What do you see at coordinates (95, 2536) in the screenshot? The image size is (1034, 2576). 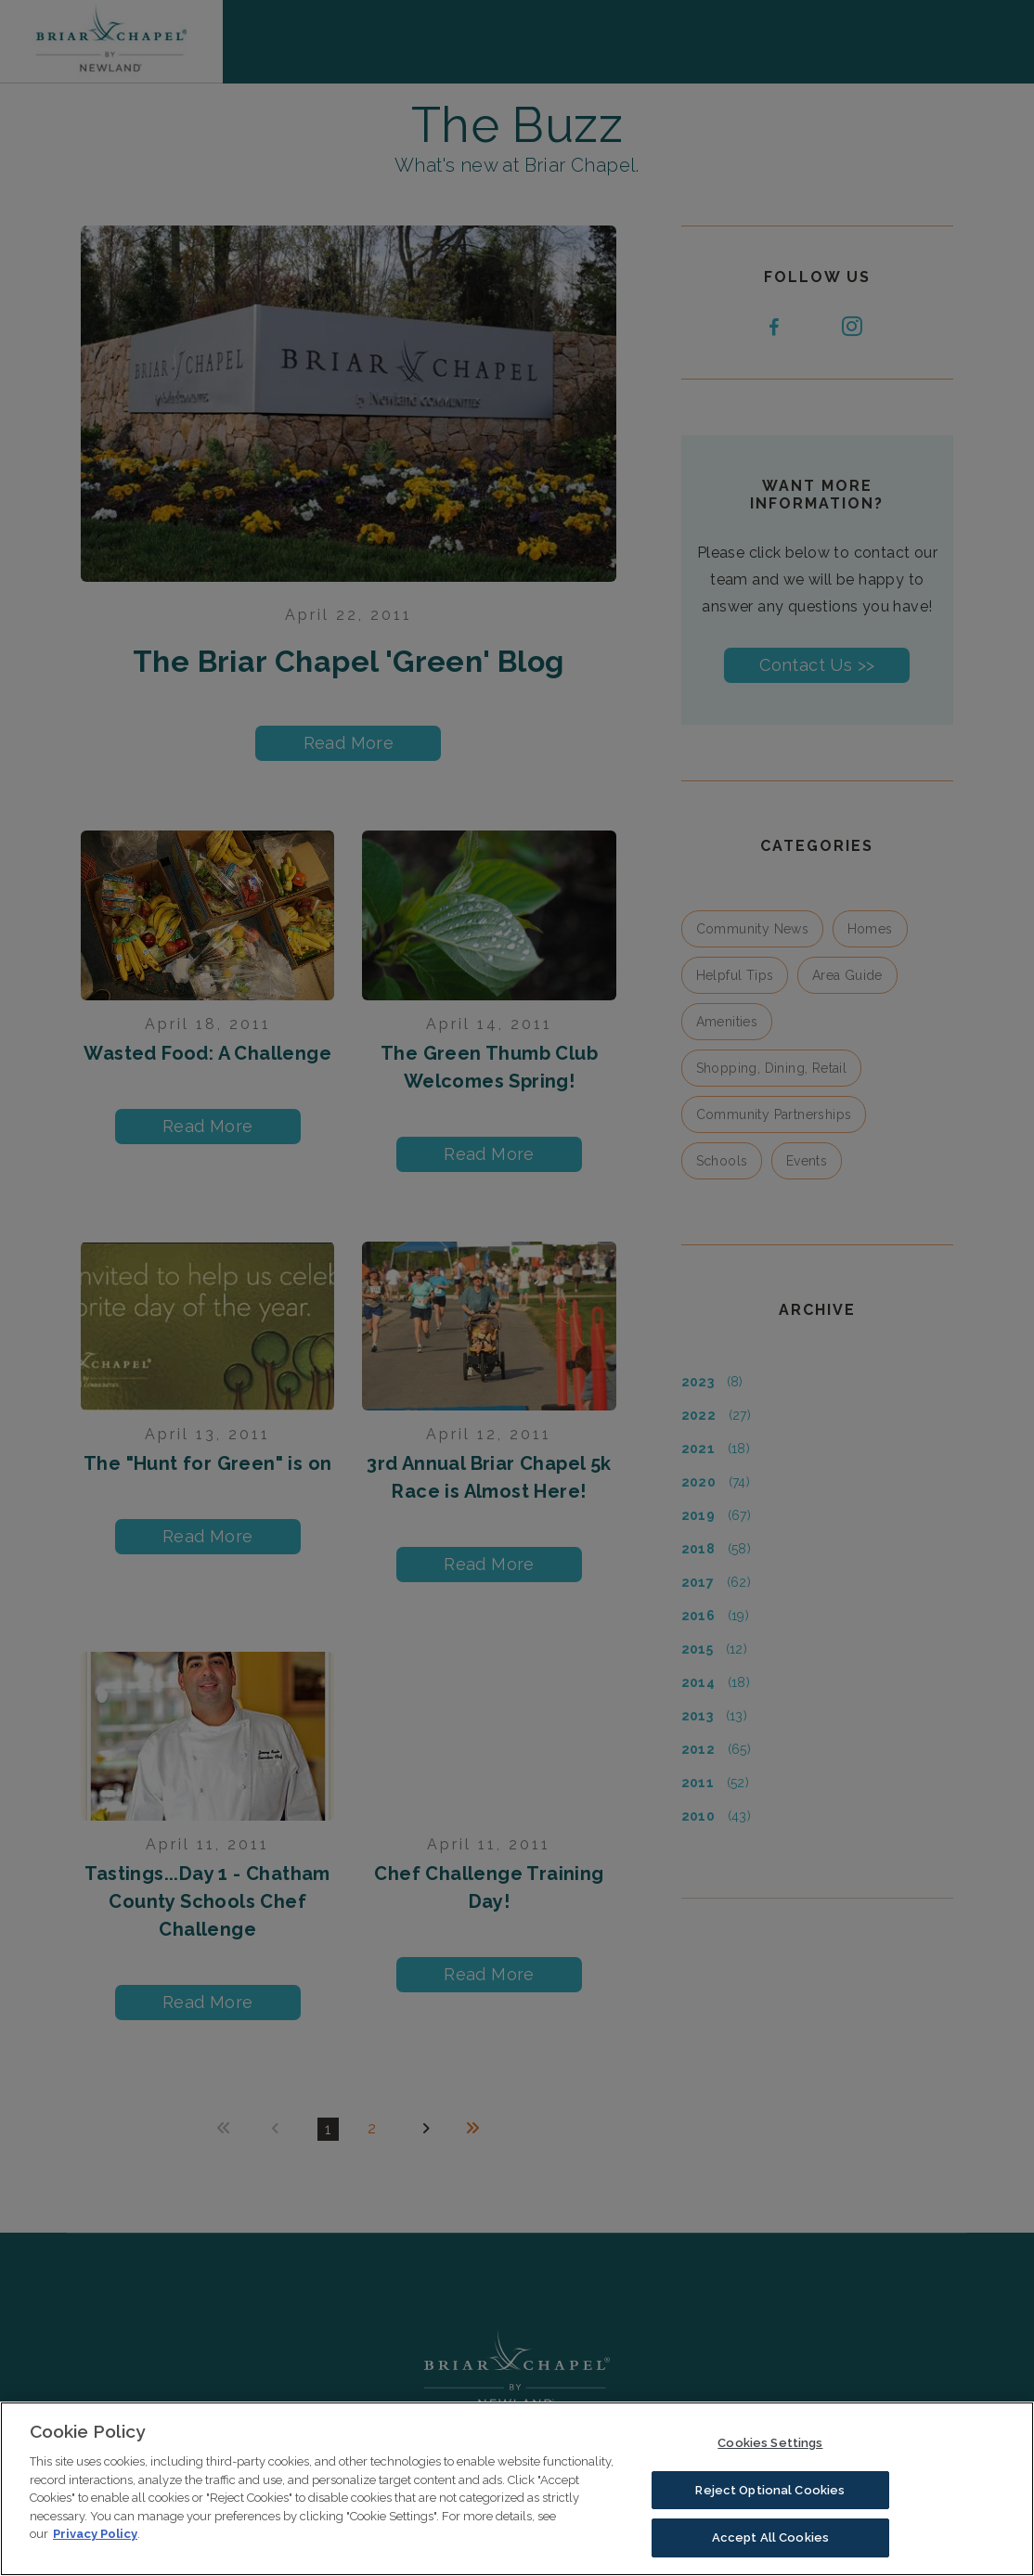 I see `Privacy Policy` at bounding box center [95, 2536].